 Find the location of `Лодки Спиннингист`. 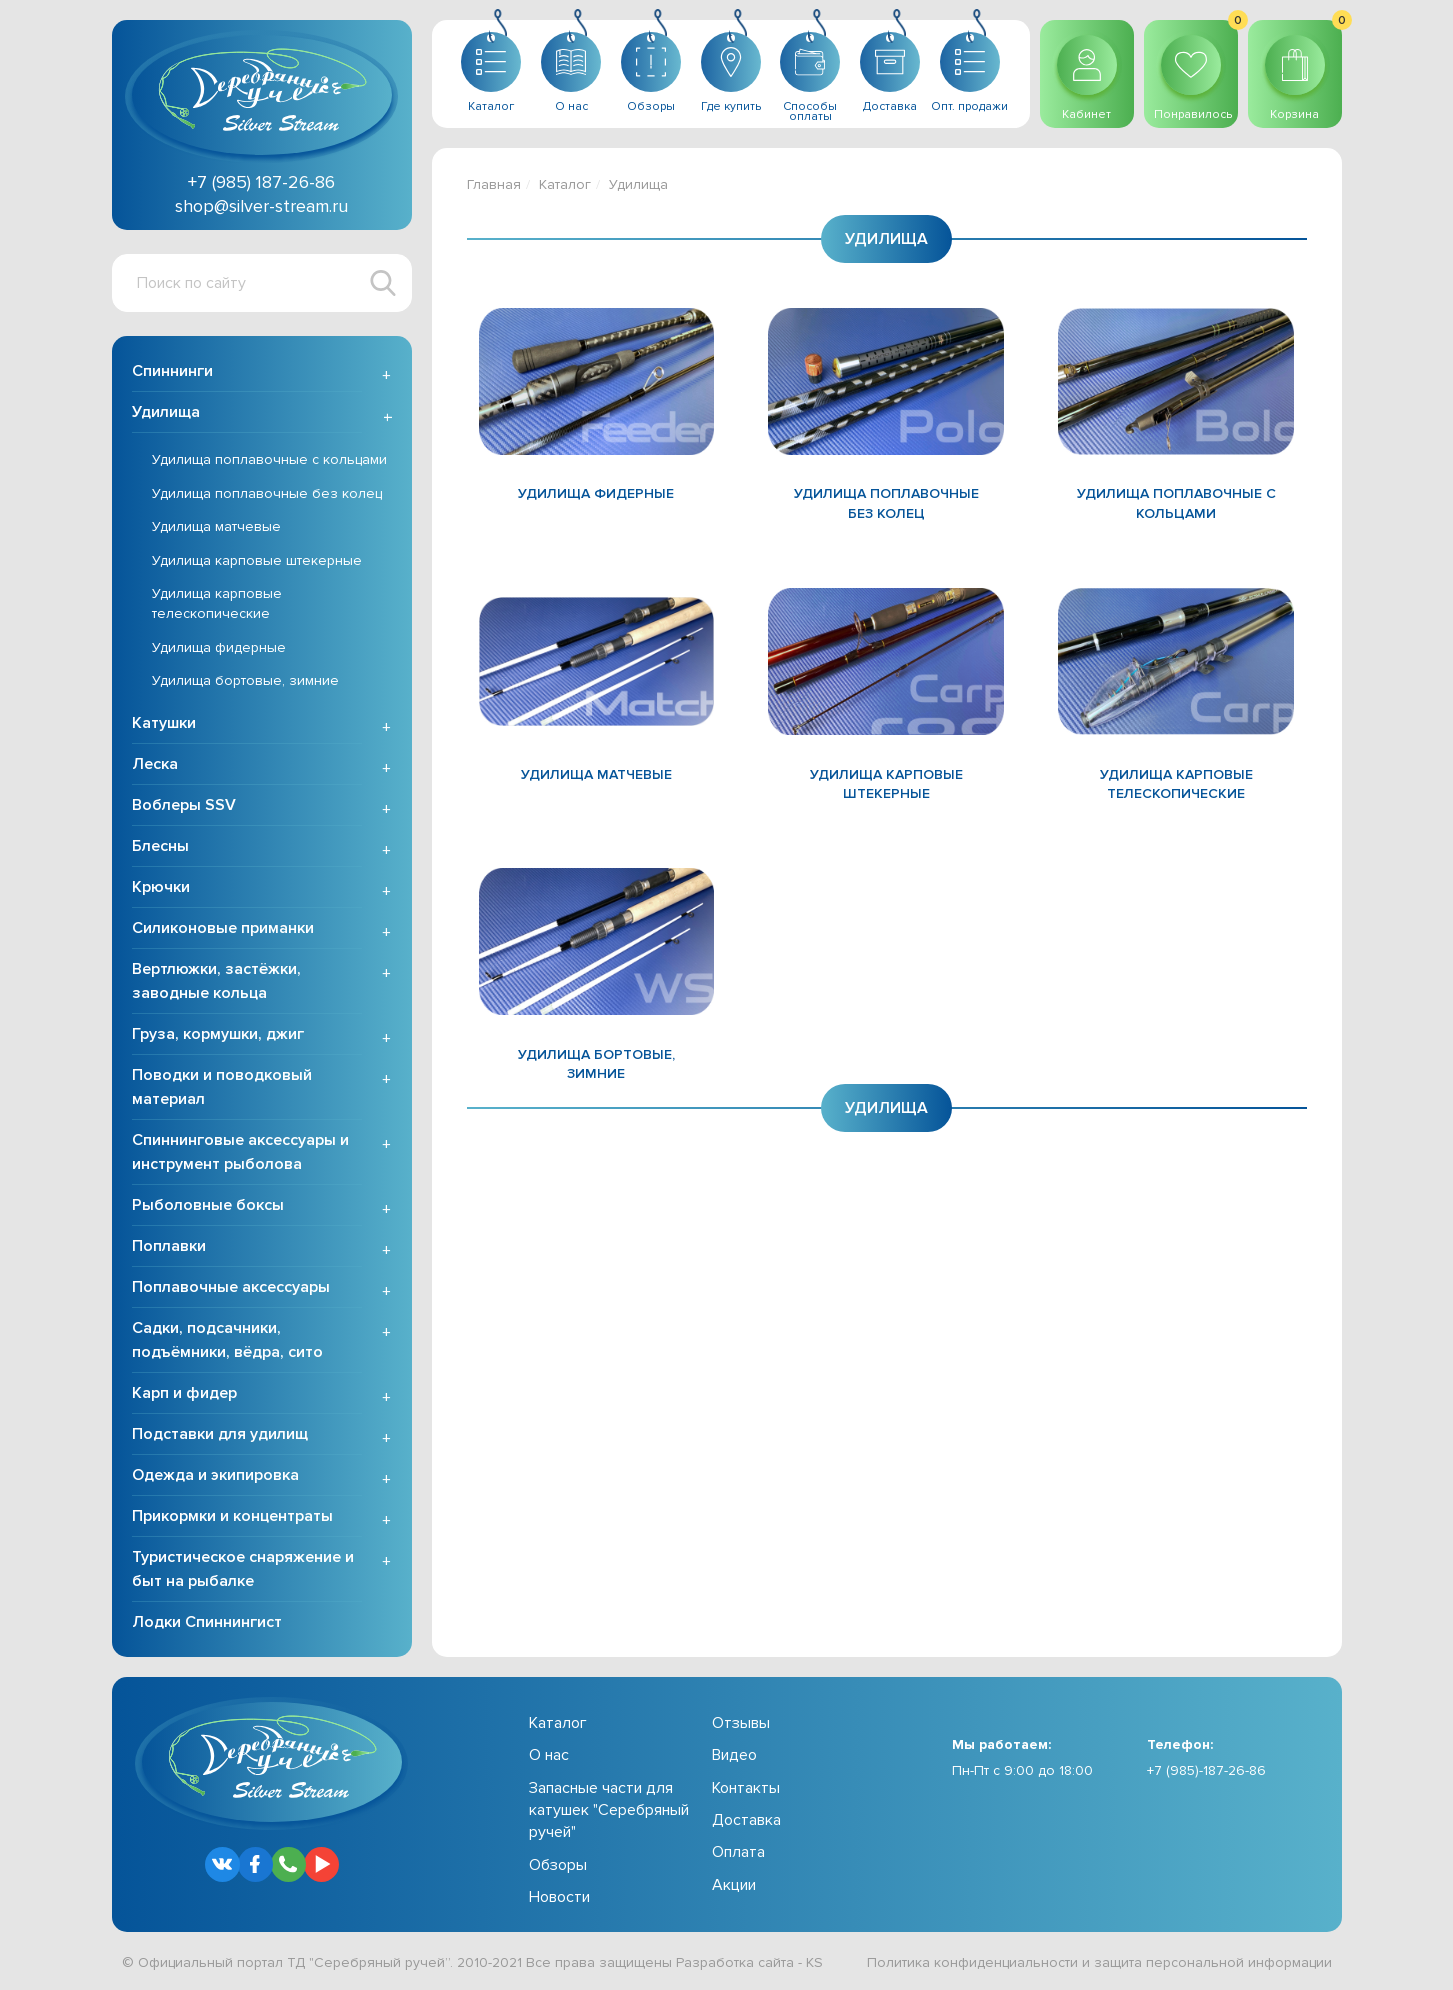

Лодки Спиннингист is located at coordinates (207, 1622).